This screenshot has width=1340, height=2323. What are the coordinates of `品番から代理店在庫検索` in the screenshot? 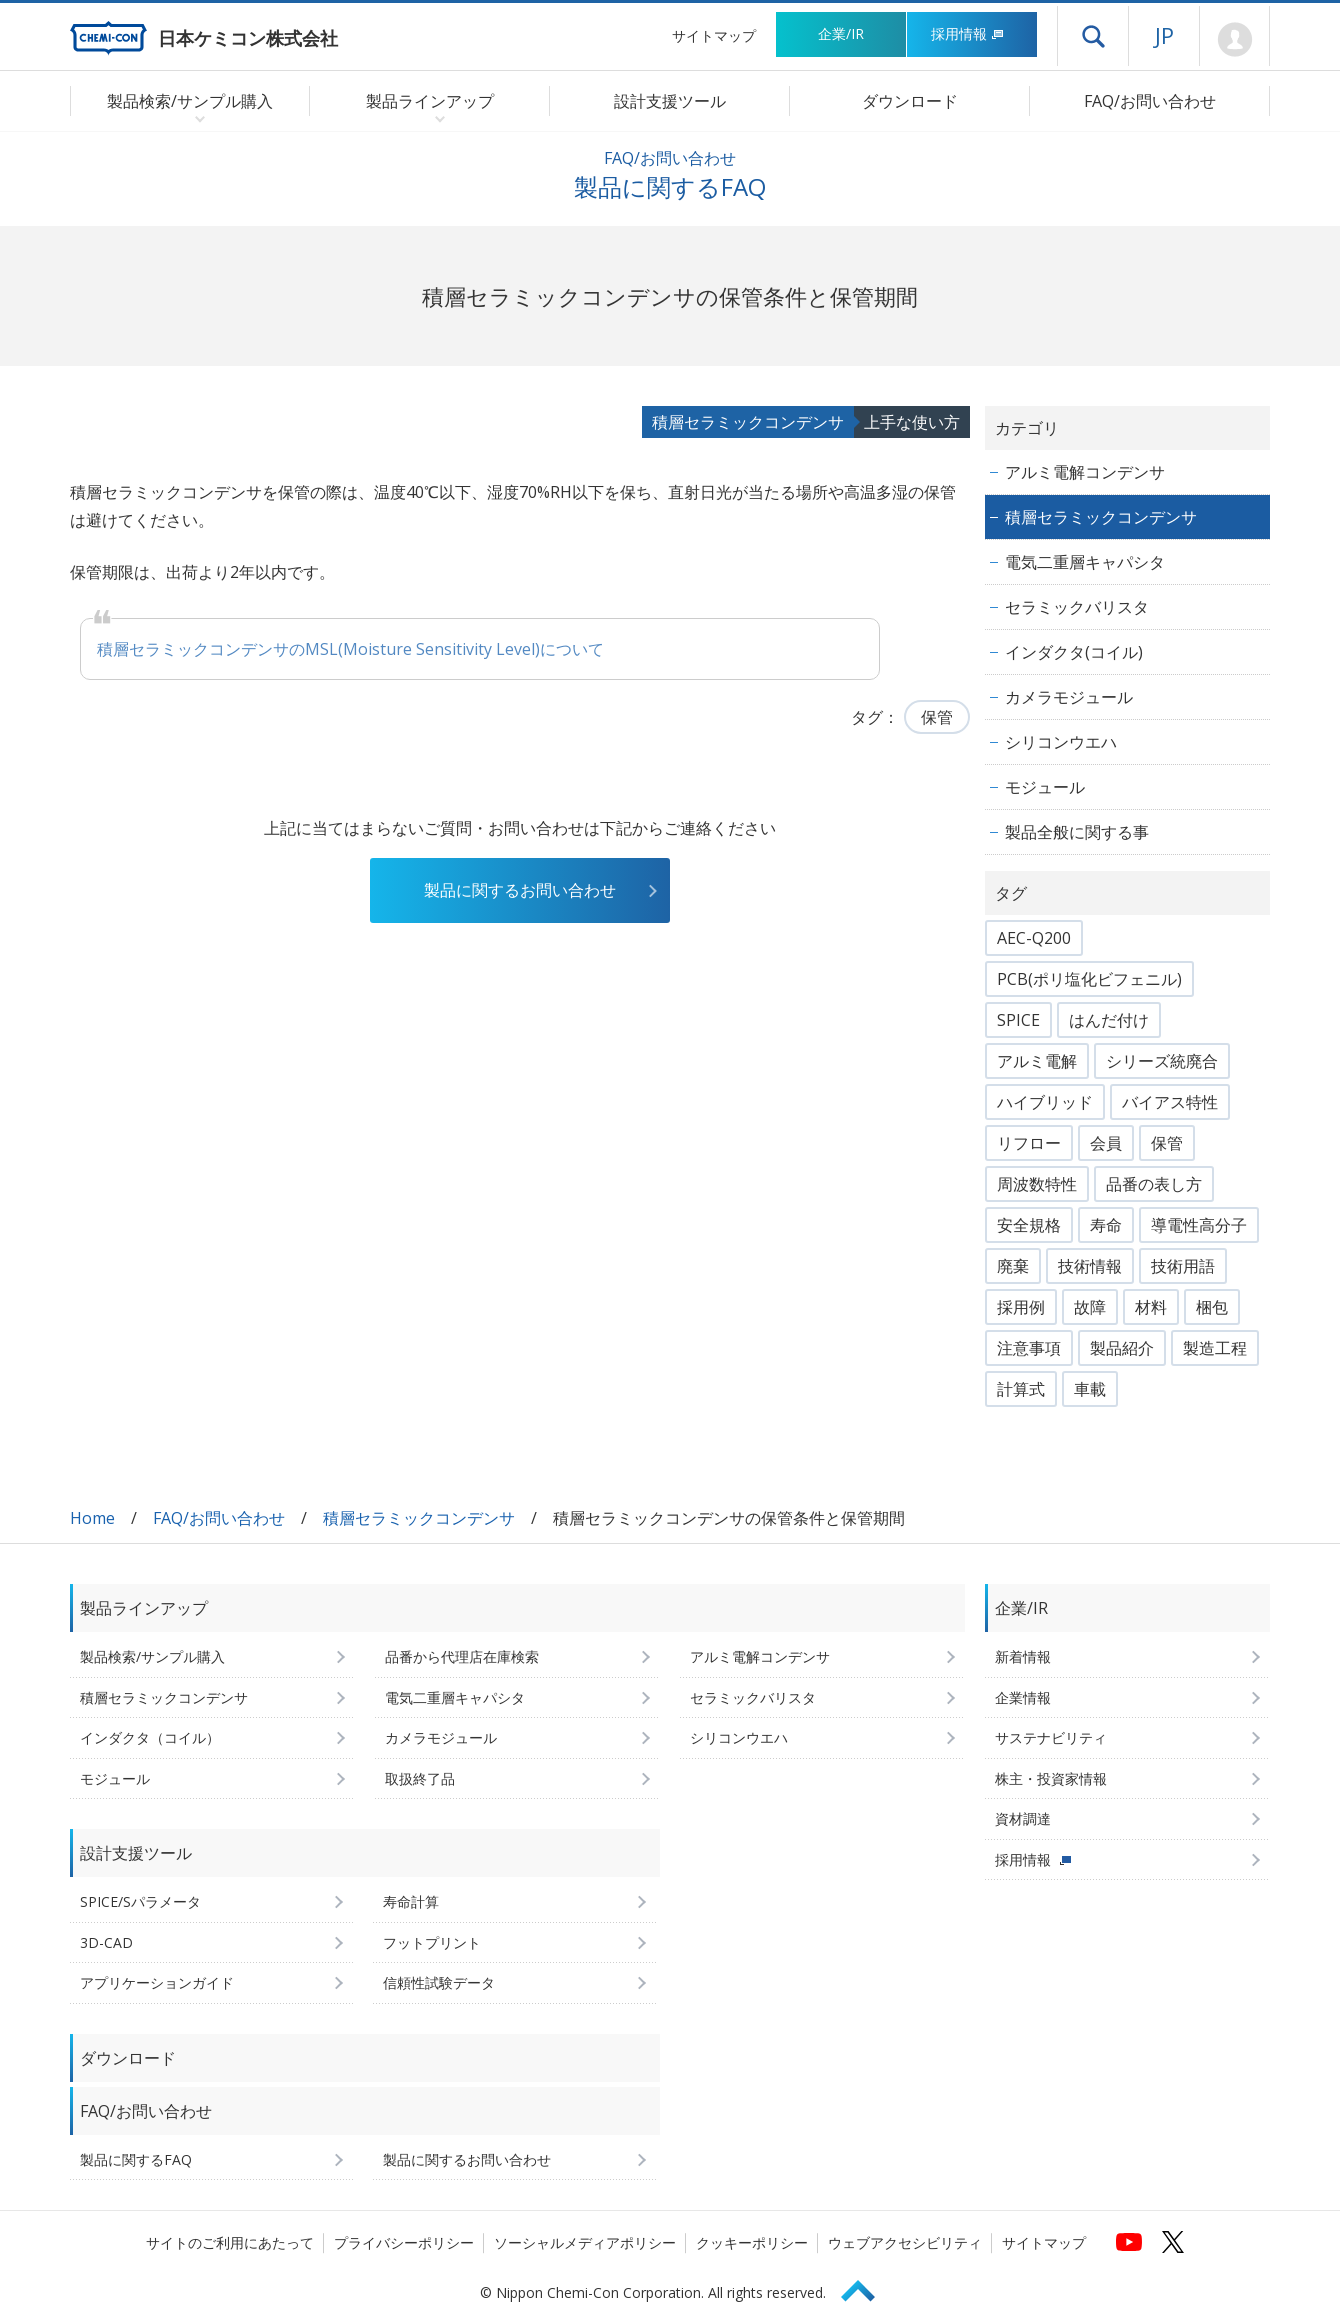 It's located at (462, 1656).